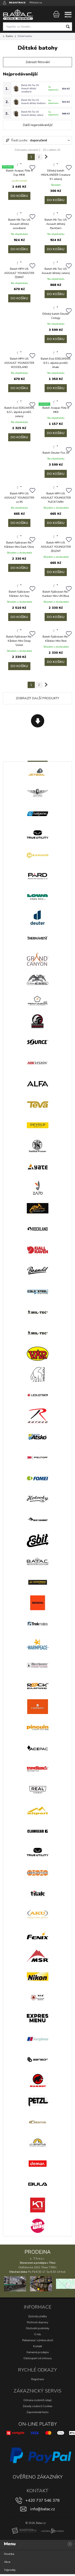 The height and width of the screenshot is (2576, 75). What do you see at coordinates (37, 2324) in the screenshot?
I see `Možnosti dopravy` at bounding box center [37, 2324].